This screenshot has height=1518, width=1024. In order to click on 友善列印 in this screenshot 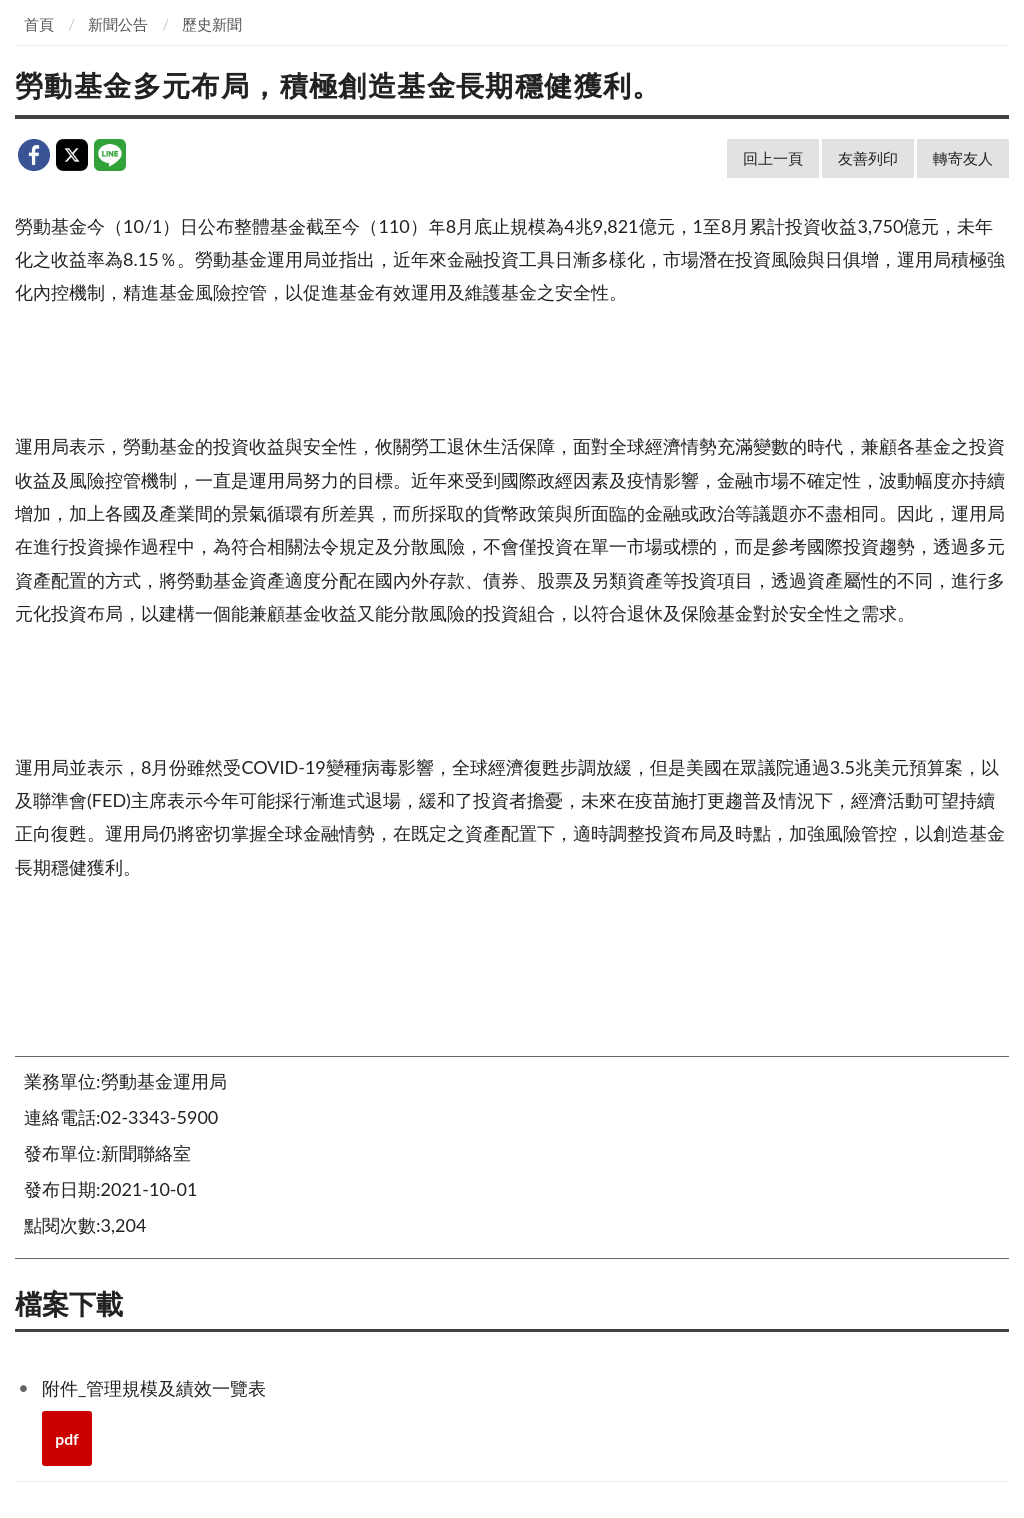, I will do `click(868, 158)`.